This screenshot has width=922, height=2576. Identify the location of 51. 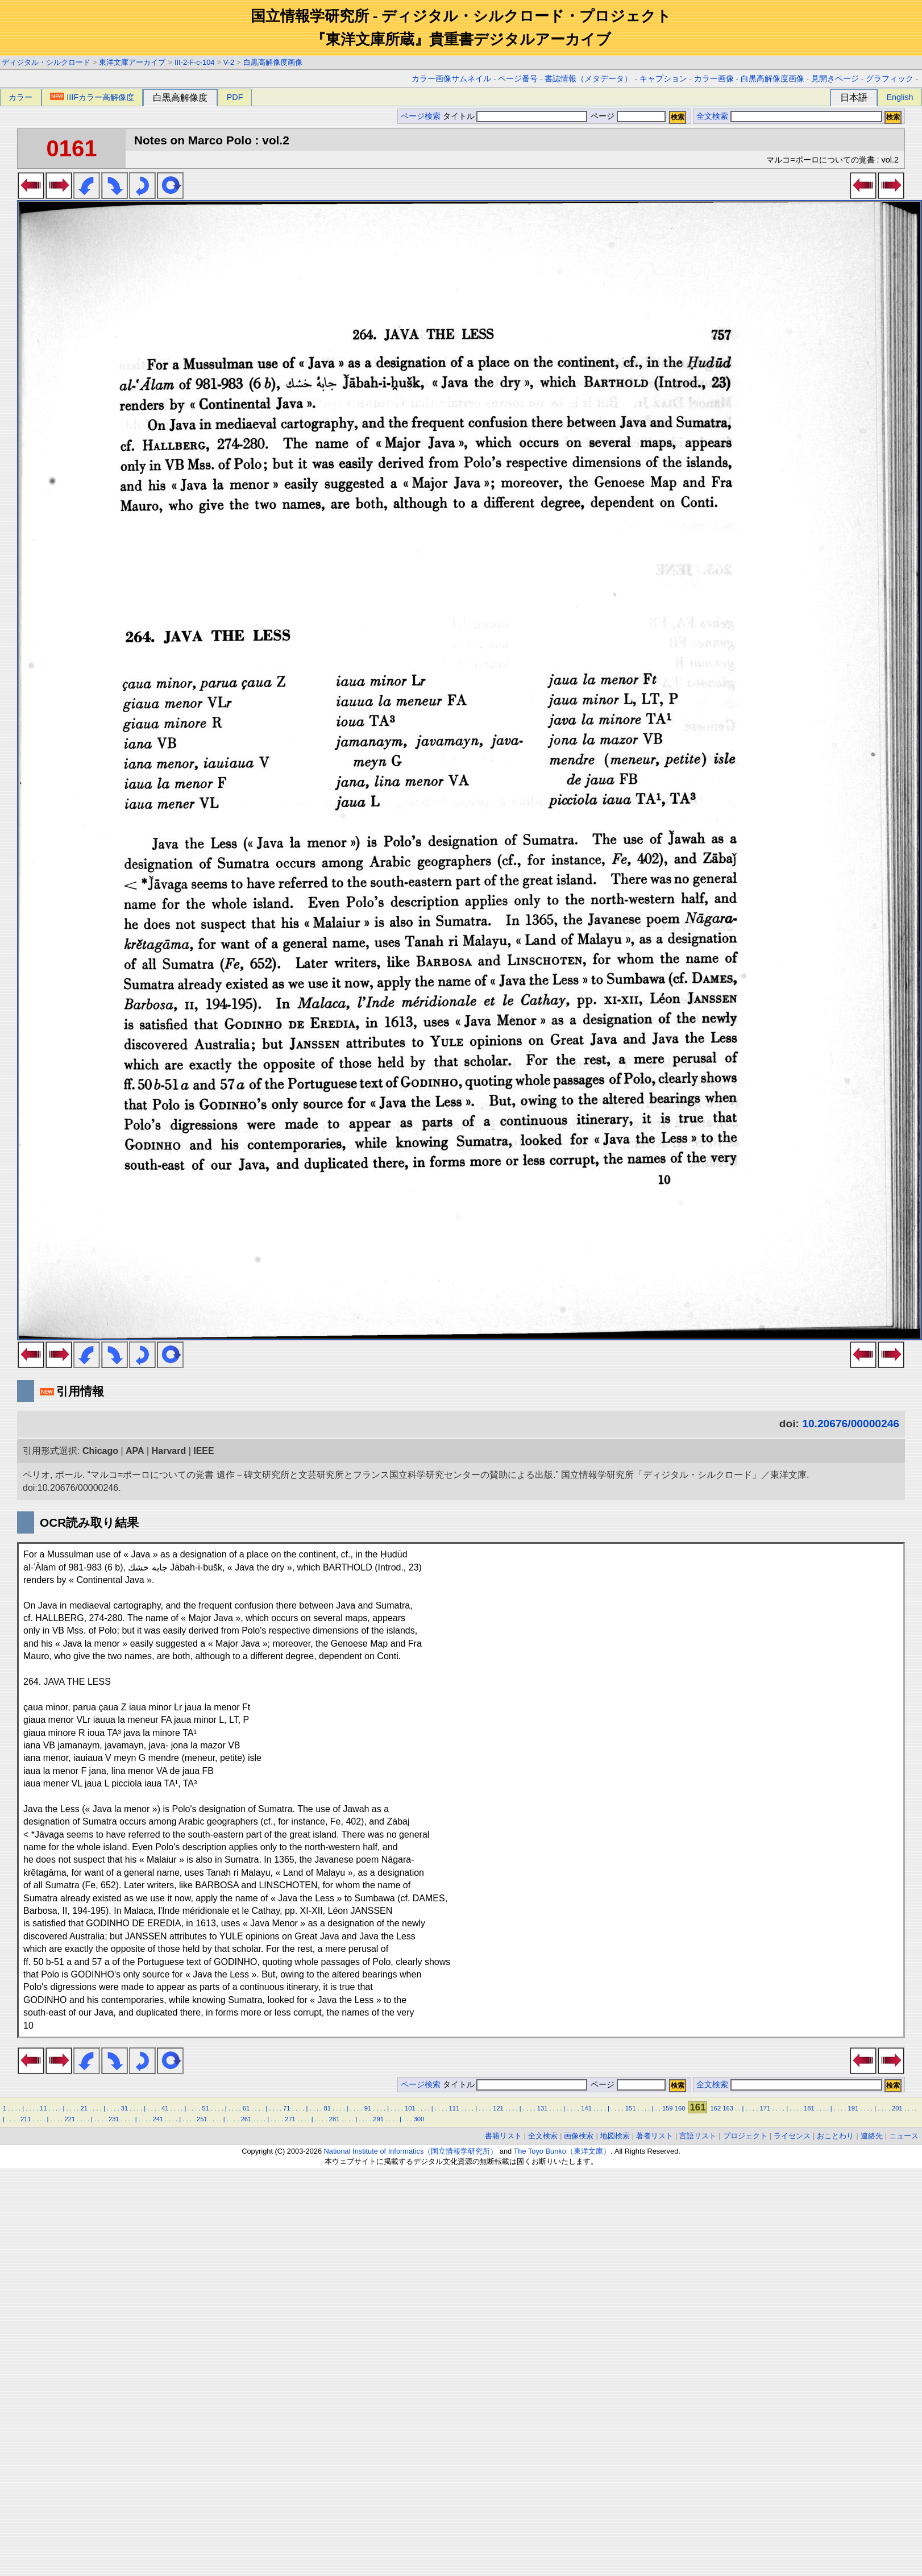
(205, 2108).